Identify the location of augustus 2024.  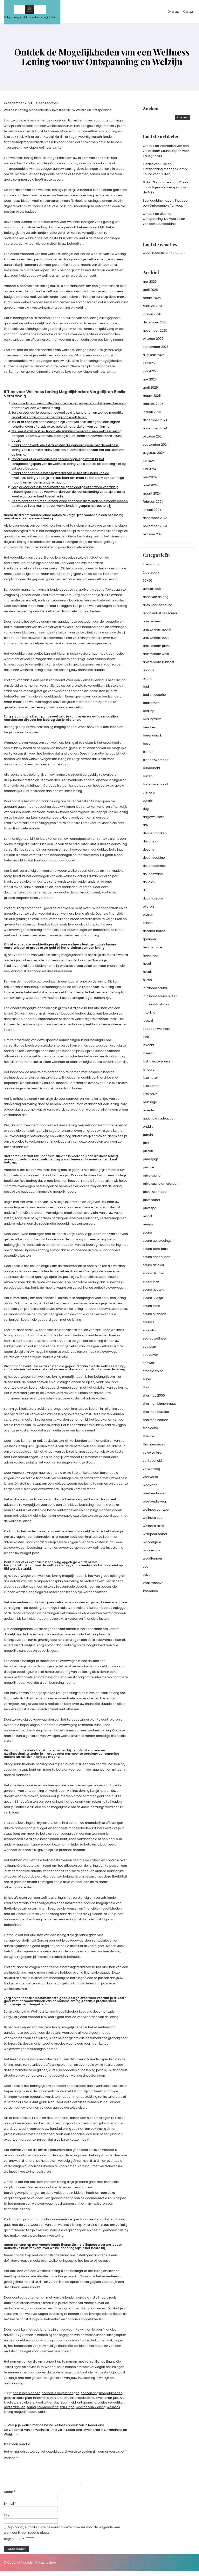
(154, 453).